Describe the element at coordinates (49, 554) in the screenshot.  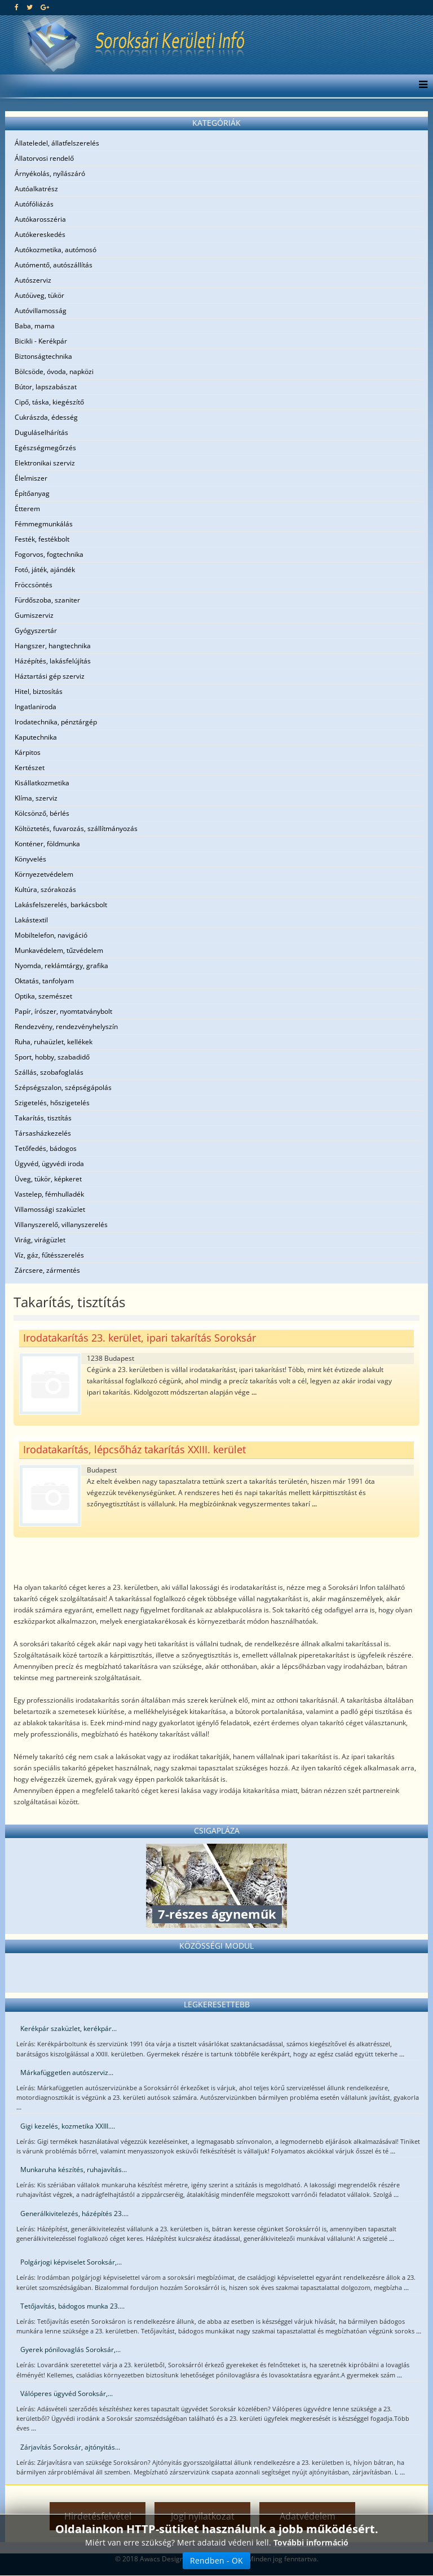
I see `Fogorvos, fogtechnika` at that location.